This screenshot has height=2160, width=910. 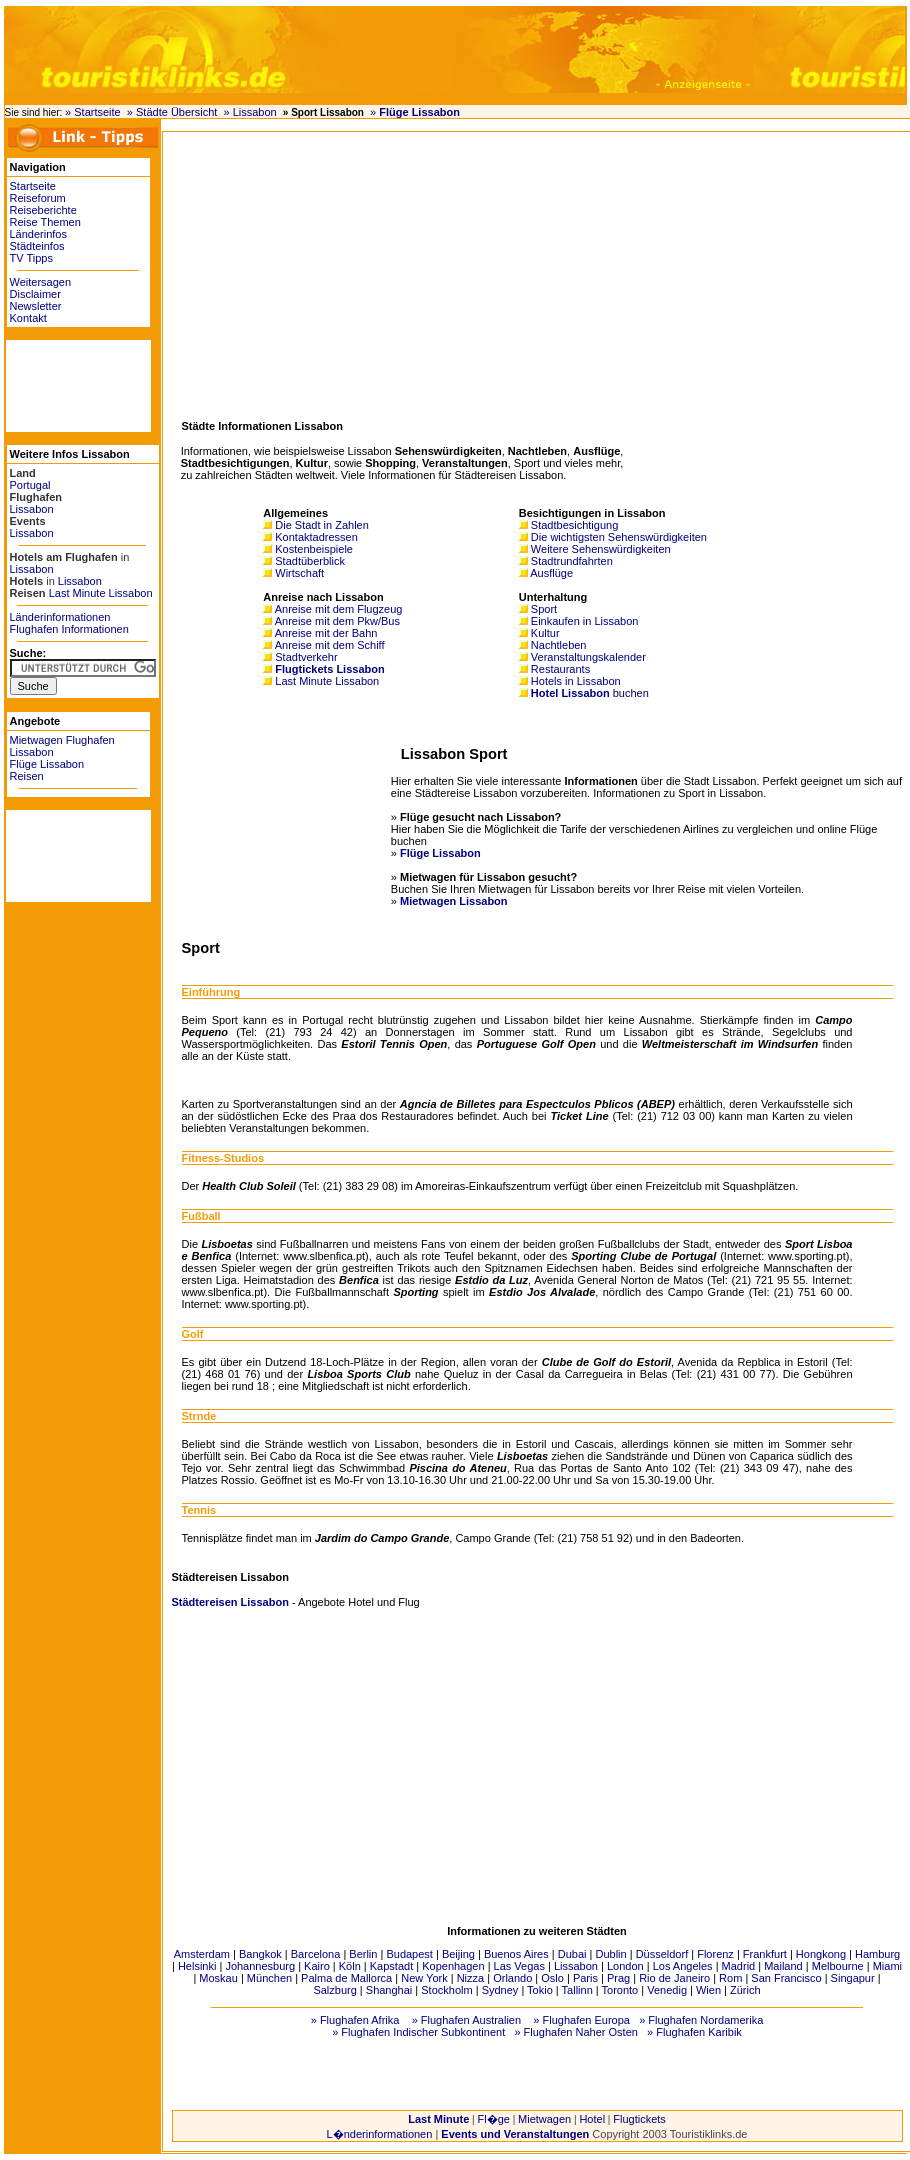 I want to click on » Startseite, so click(x=93, y=112).